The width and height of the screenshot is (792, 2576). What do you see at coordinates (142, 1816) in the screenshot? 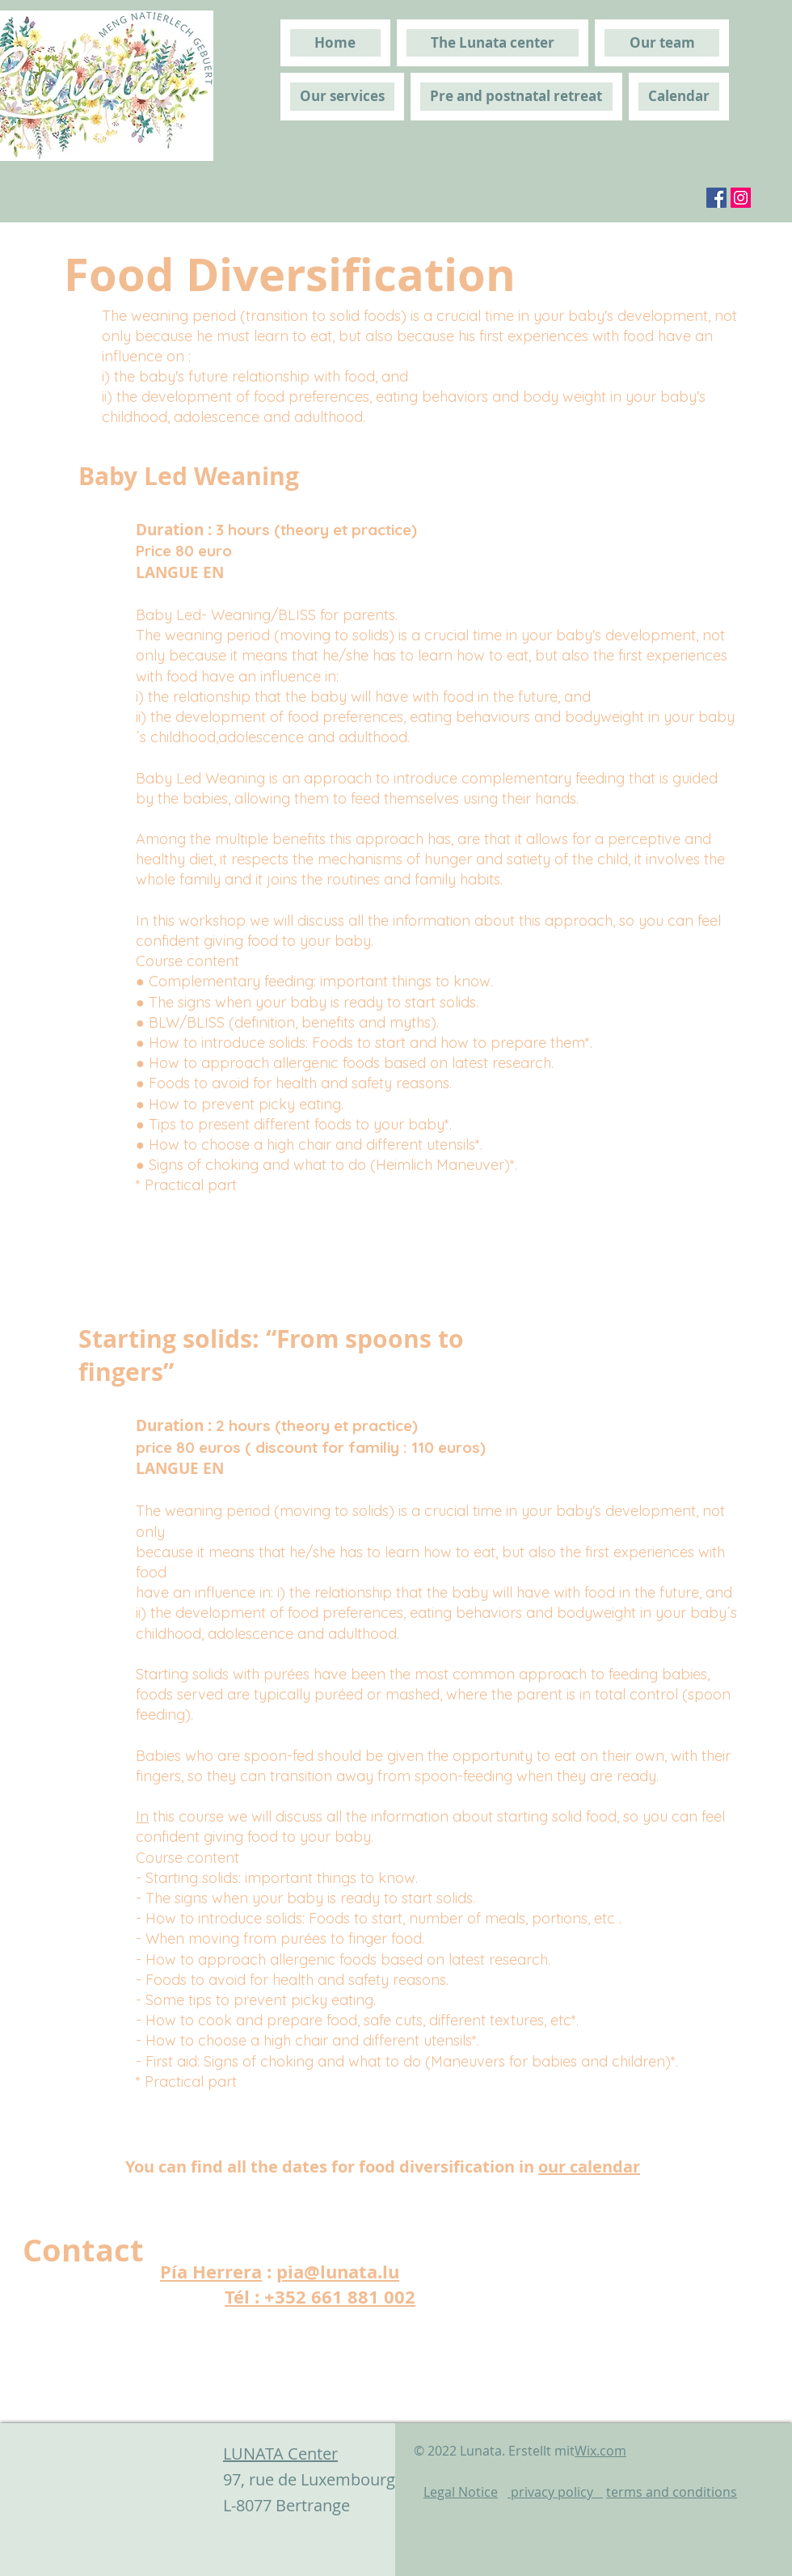
I see `In` at bounding box center [142, 1816].